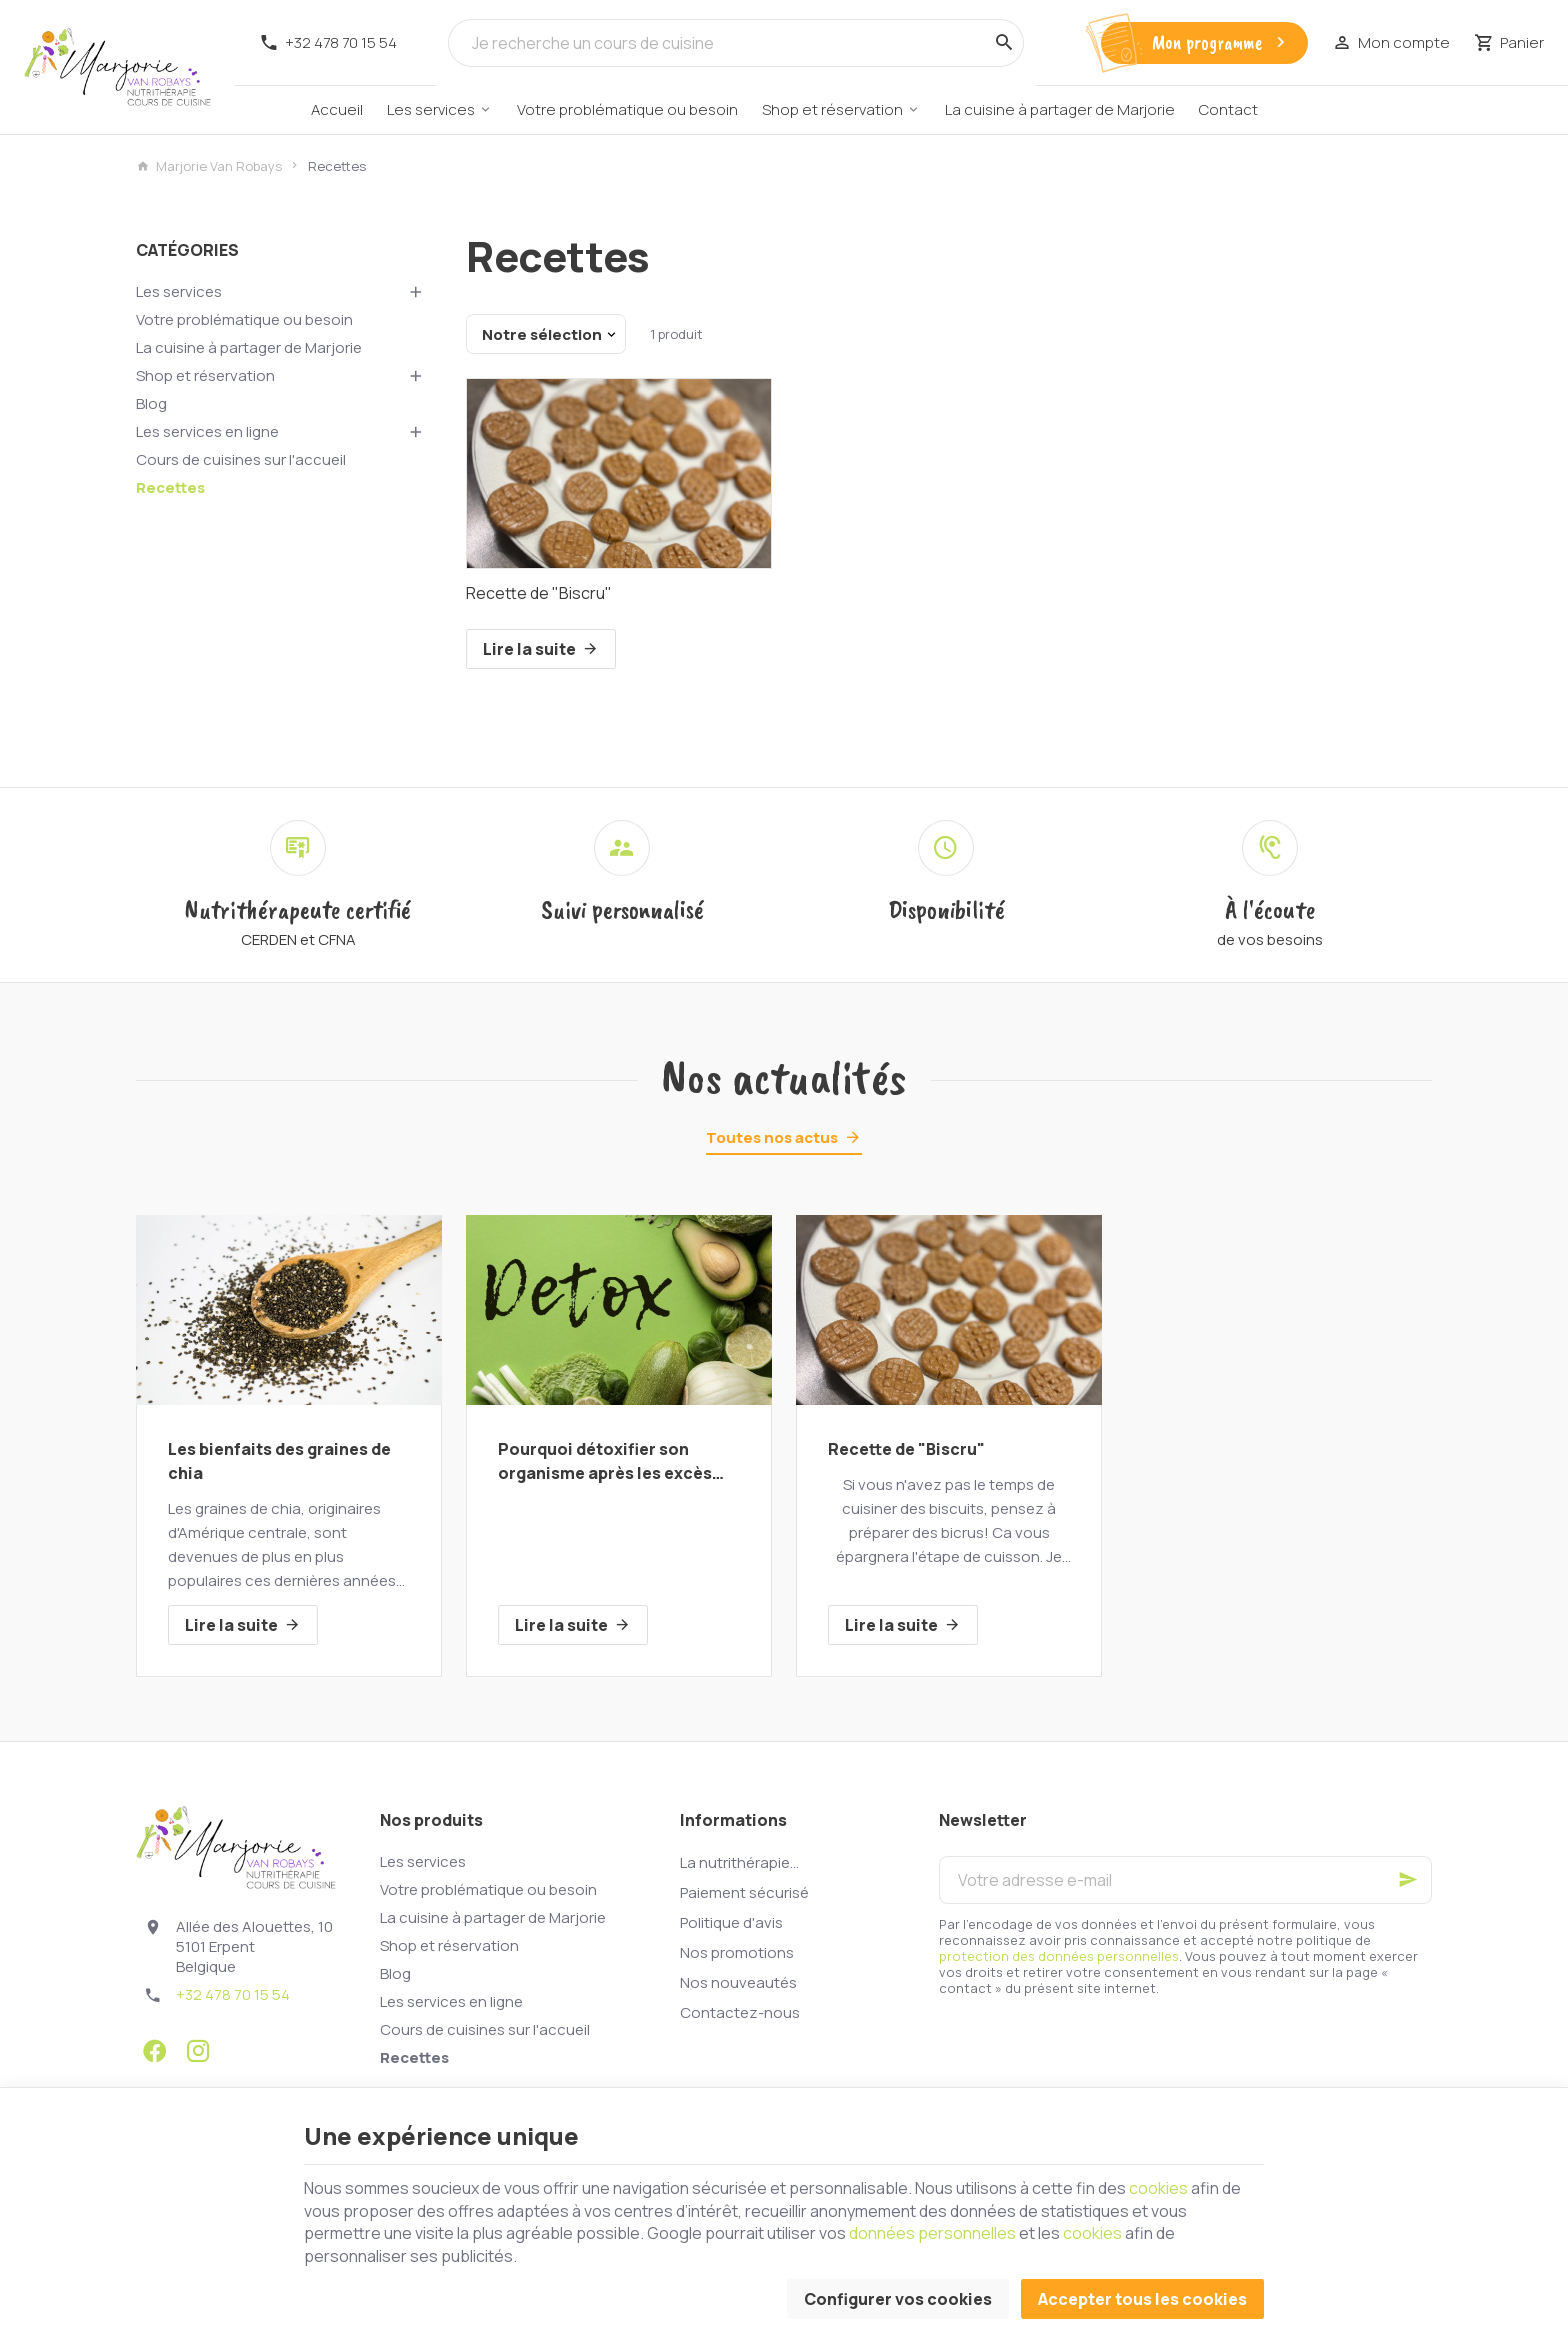 The height and width of the screenshot is (2351, 1568). What do you see at coordinates (1228, 109) in the screenshot?
I see `Contact` at bounding box center [1228, 109].